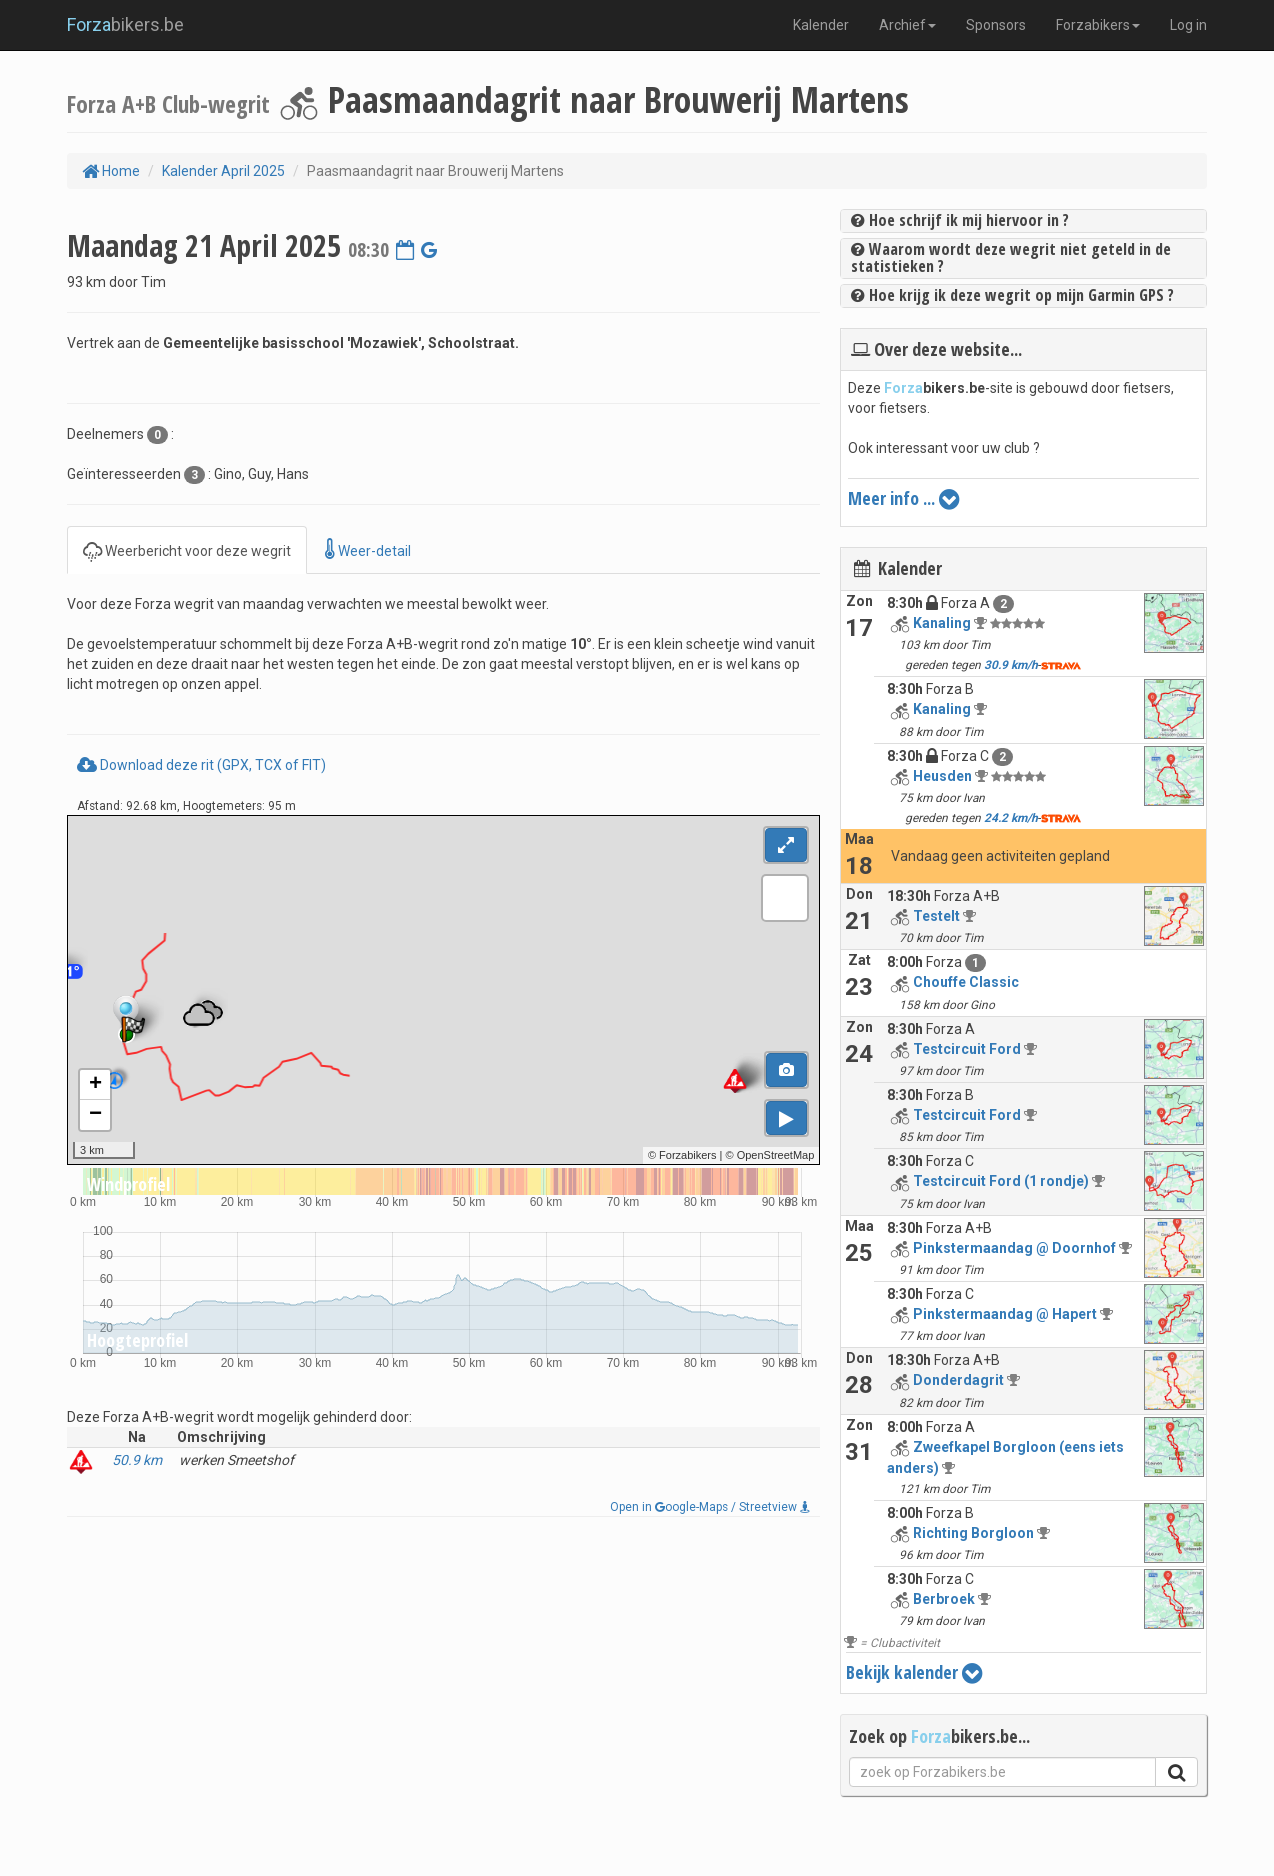 Image resolution: width=1274 pixels, height=1876 pixels. What do you see at coordinates (1188, 25) in the screenshot?
I see `Log in` at bounding box center [1188, 25].